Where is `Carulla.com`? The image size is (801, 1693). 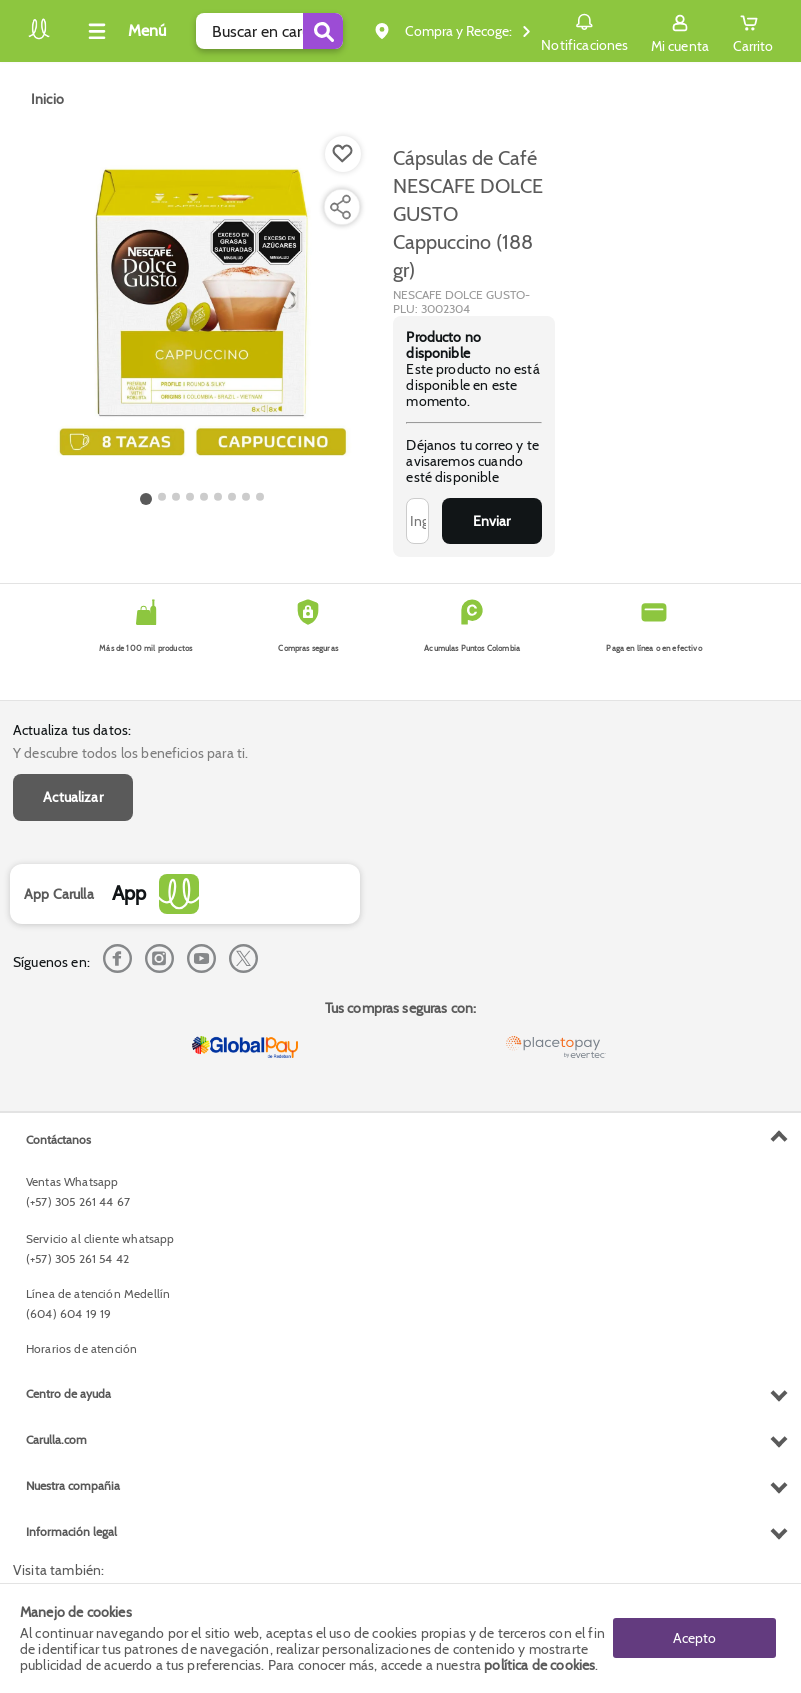
Carulla.com is located at coordinates (56, 1439).